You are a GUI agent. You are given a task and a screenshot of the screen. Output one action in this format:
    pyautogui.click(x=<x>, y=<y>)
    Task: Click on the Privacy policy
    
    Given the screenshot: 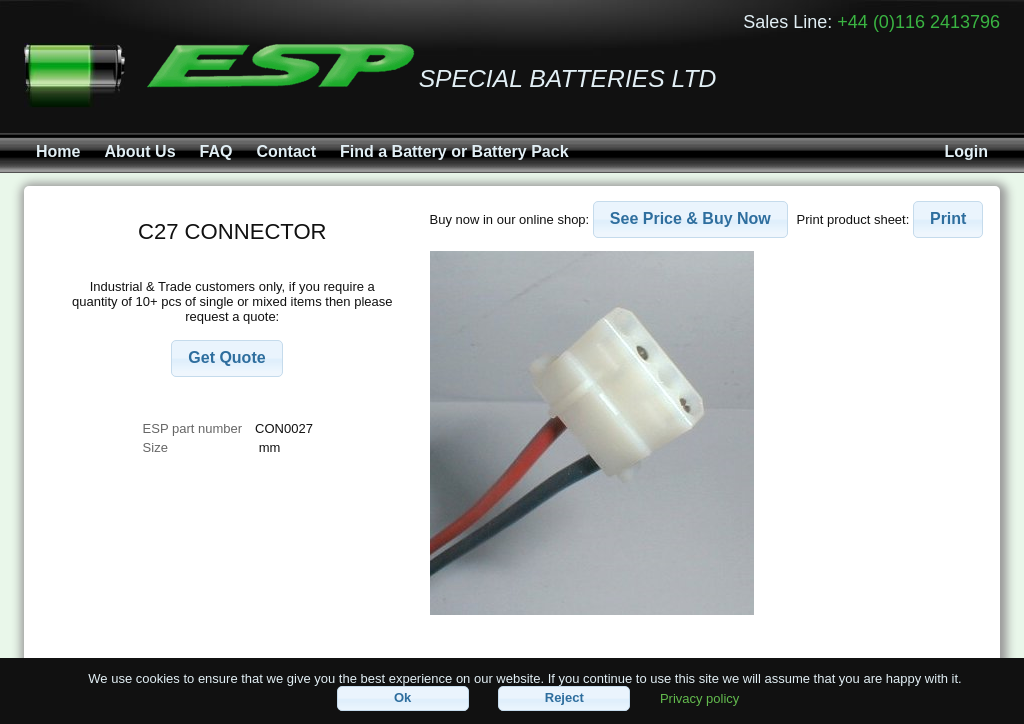 What is the action you would take?
    pyautogui.click(x=699, y=697)
    